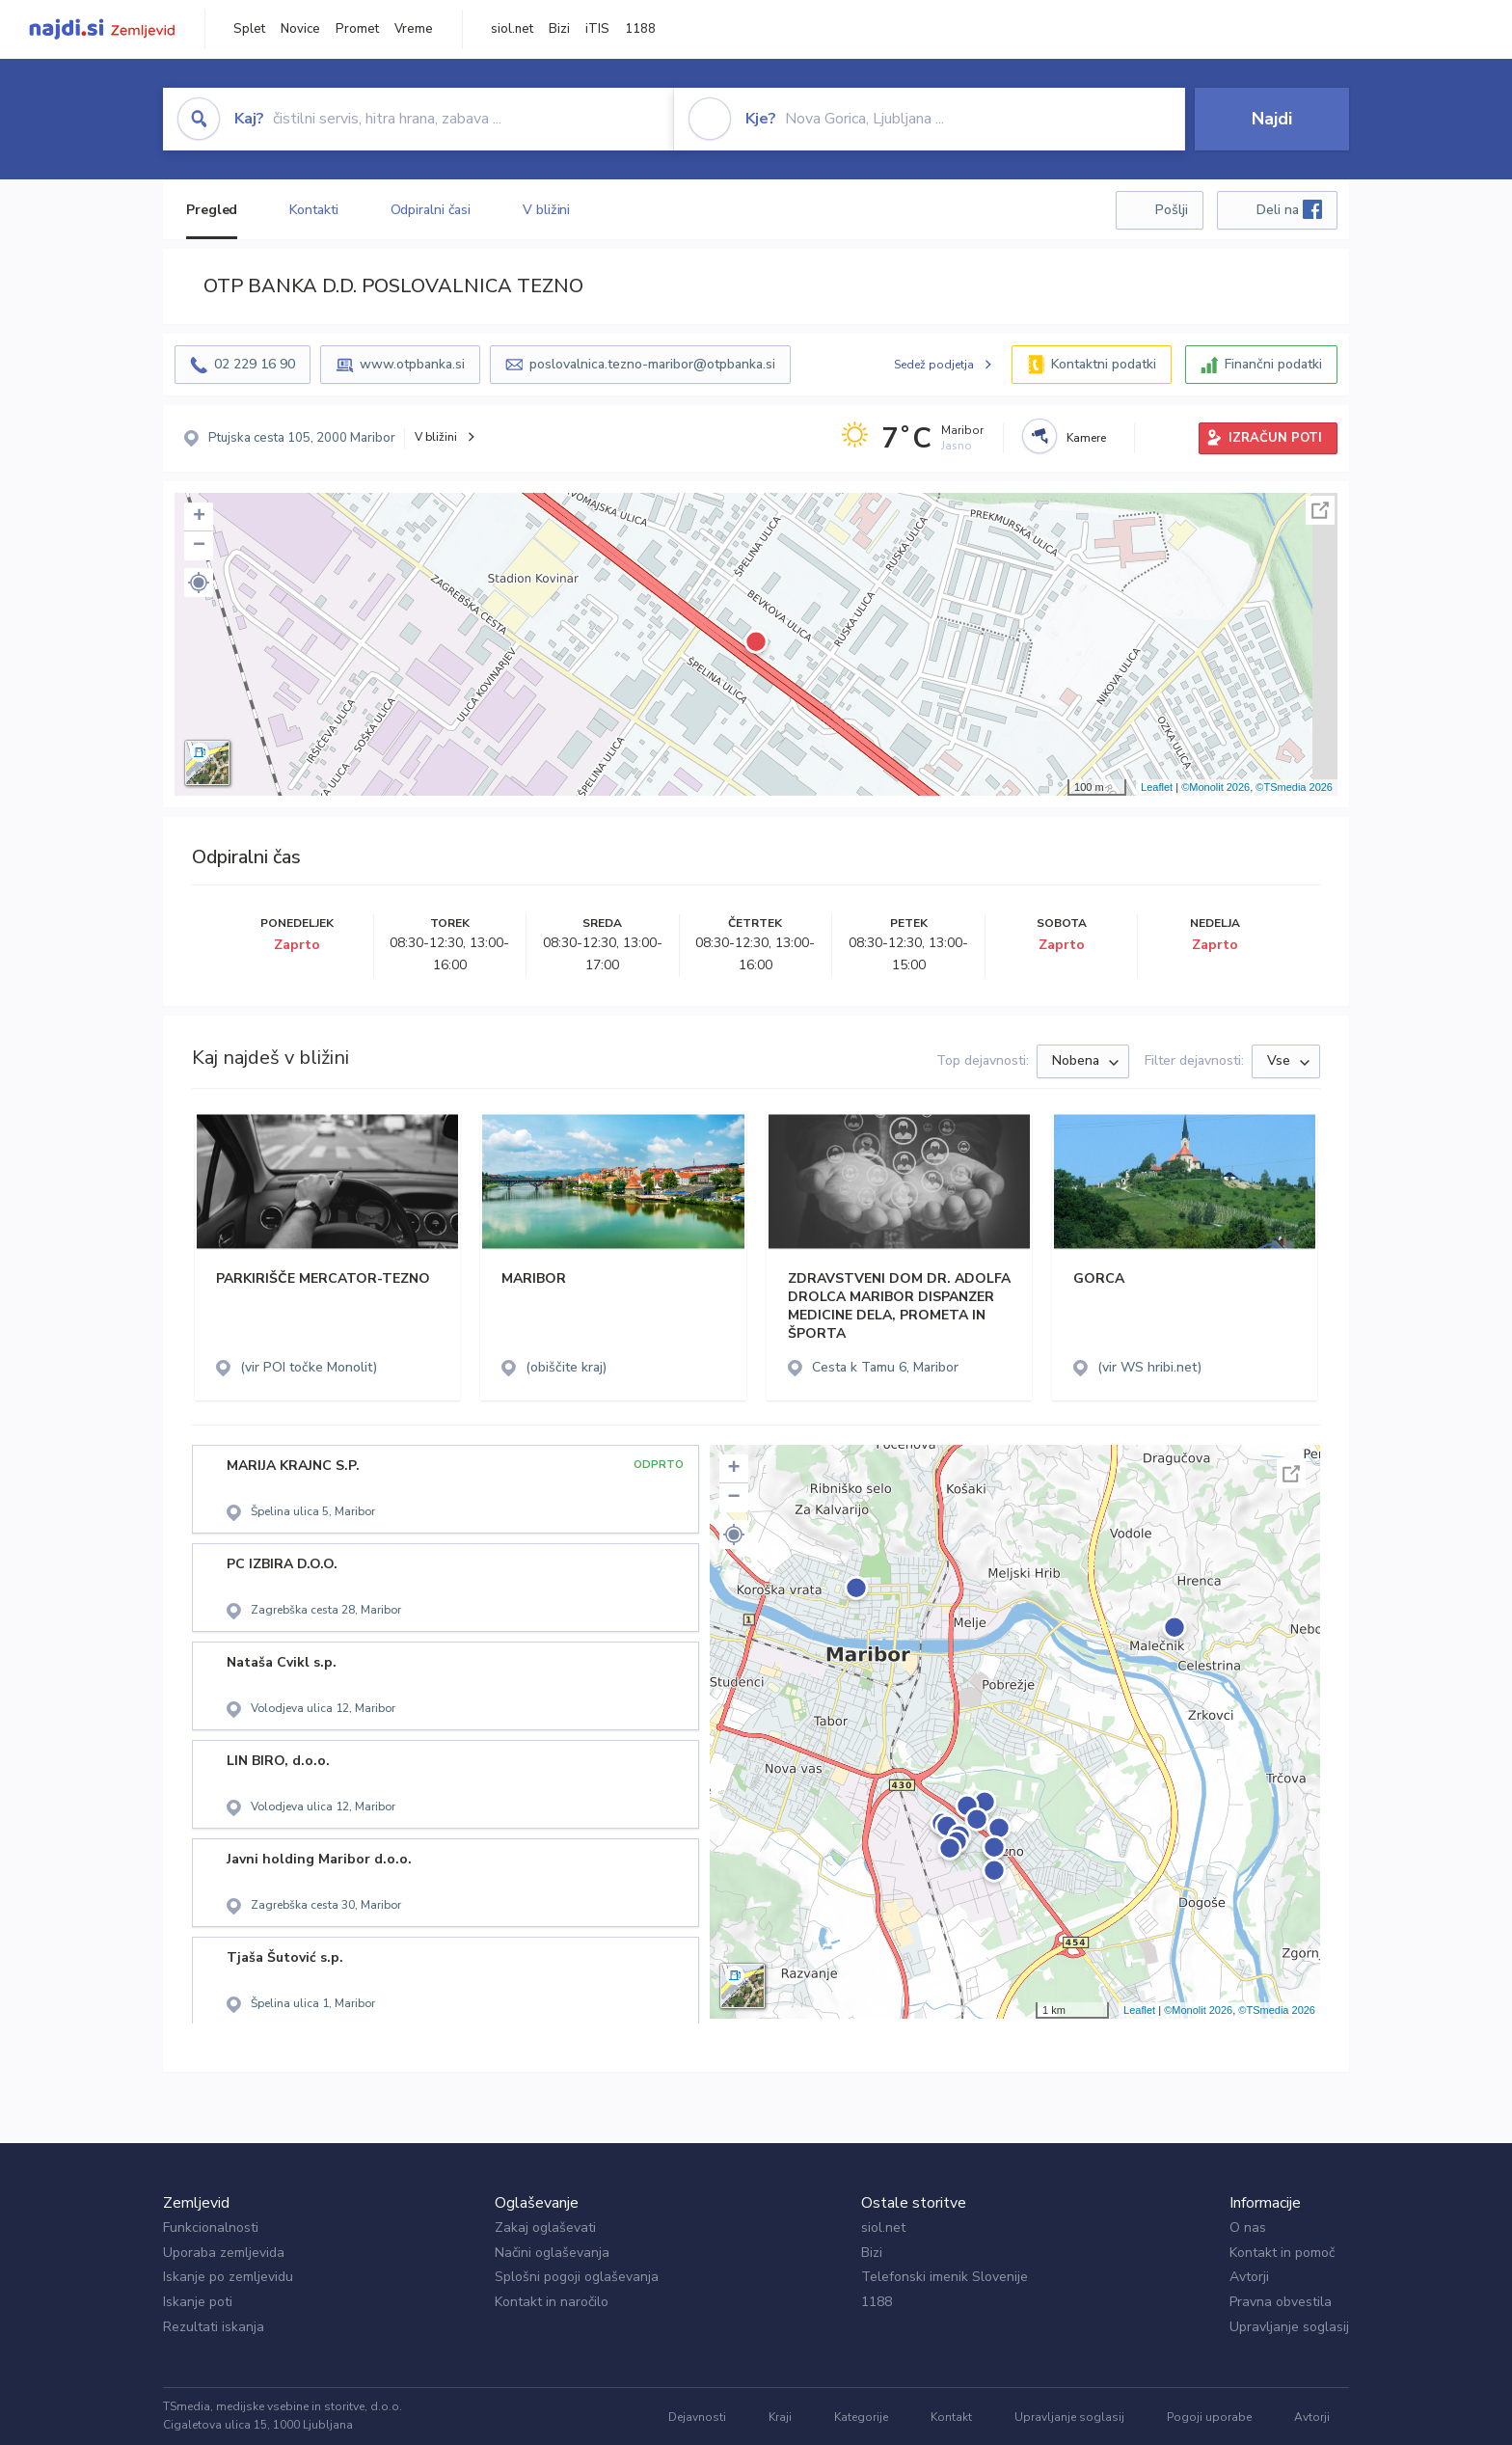 This screenshot has width=1512, height=2445. Describe the element at coordinates (597, 29) in the screenshot. I see `iTIS` at that location.